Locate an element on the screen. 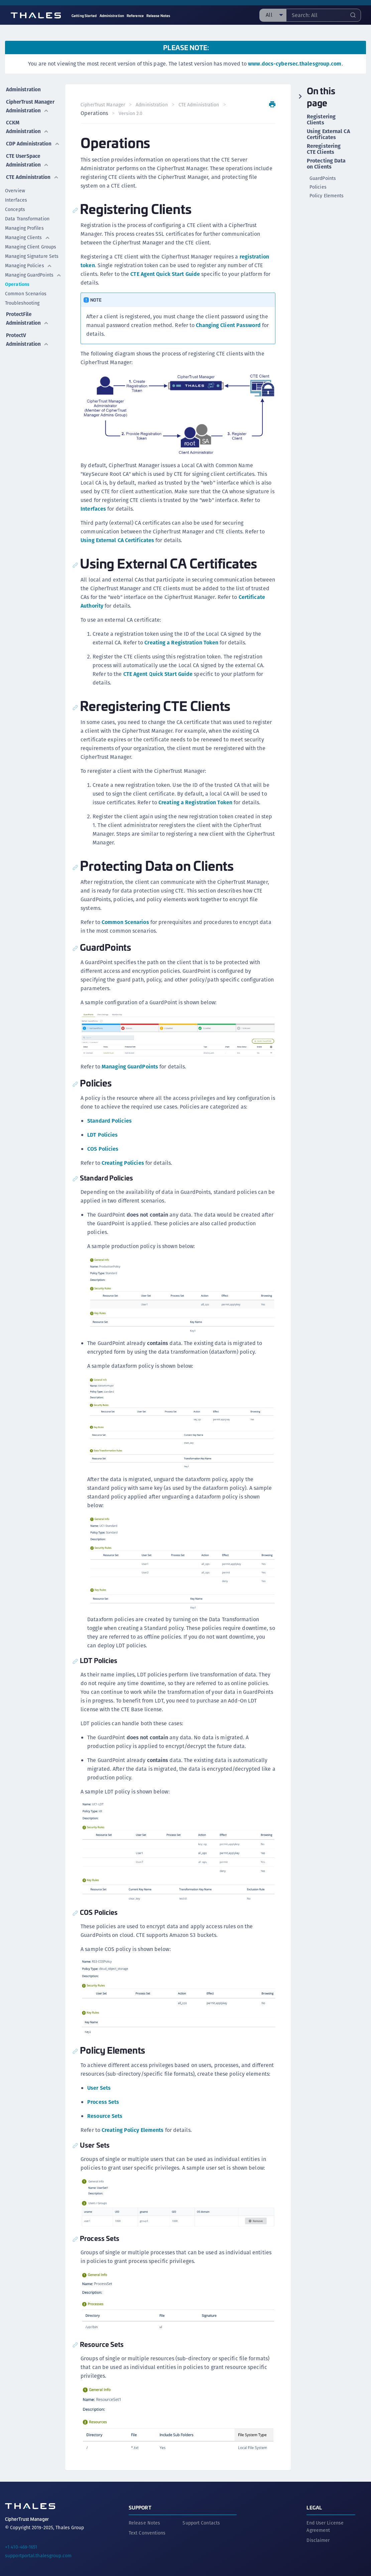 This screenshot has width=371, height=2576. Managing Policies is located at coordinates (28, 286).